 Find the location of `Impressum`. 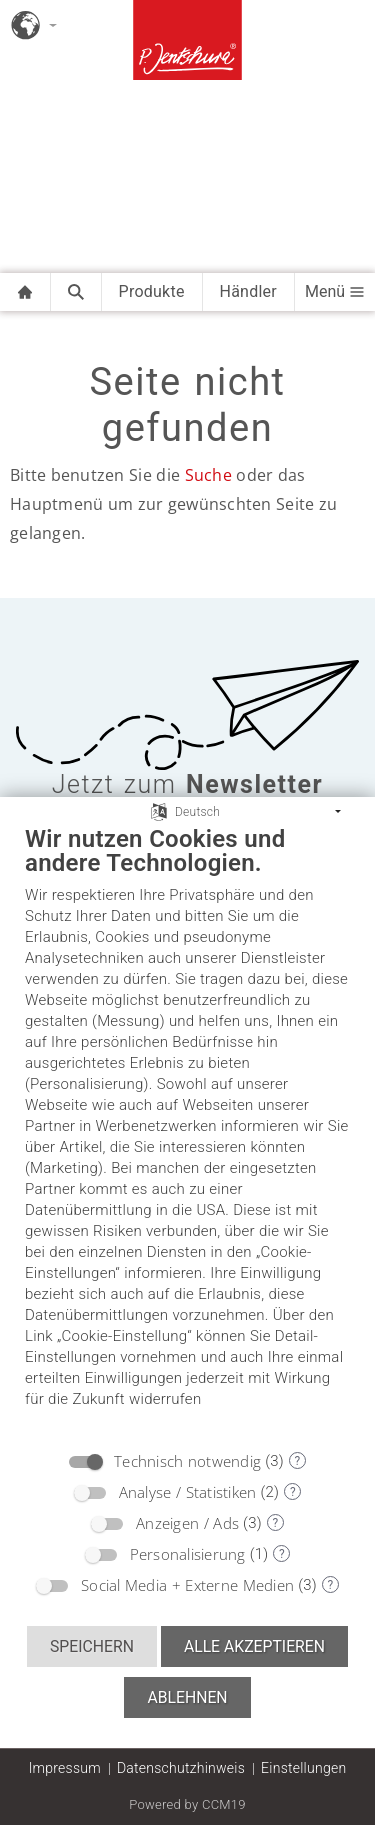

Impressum is located at coordinates (65, 1768).